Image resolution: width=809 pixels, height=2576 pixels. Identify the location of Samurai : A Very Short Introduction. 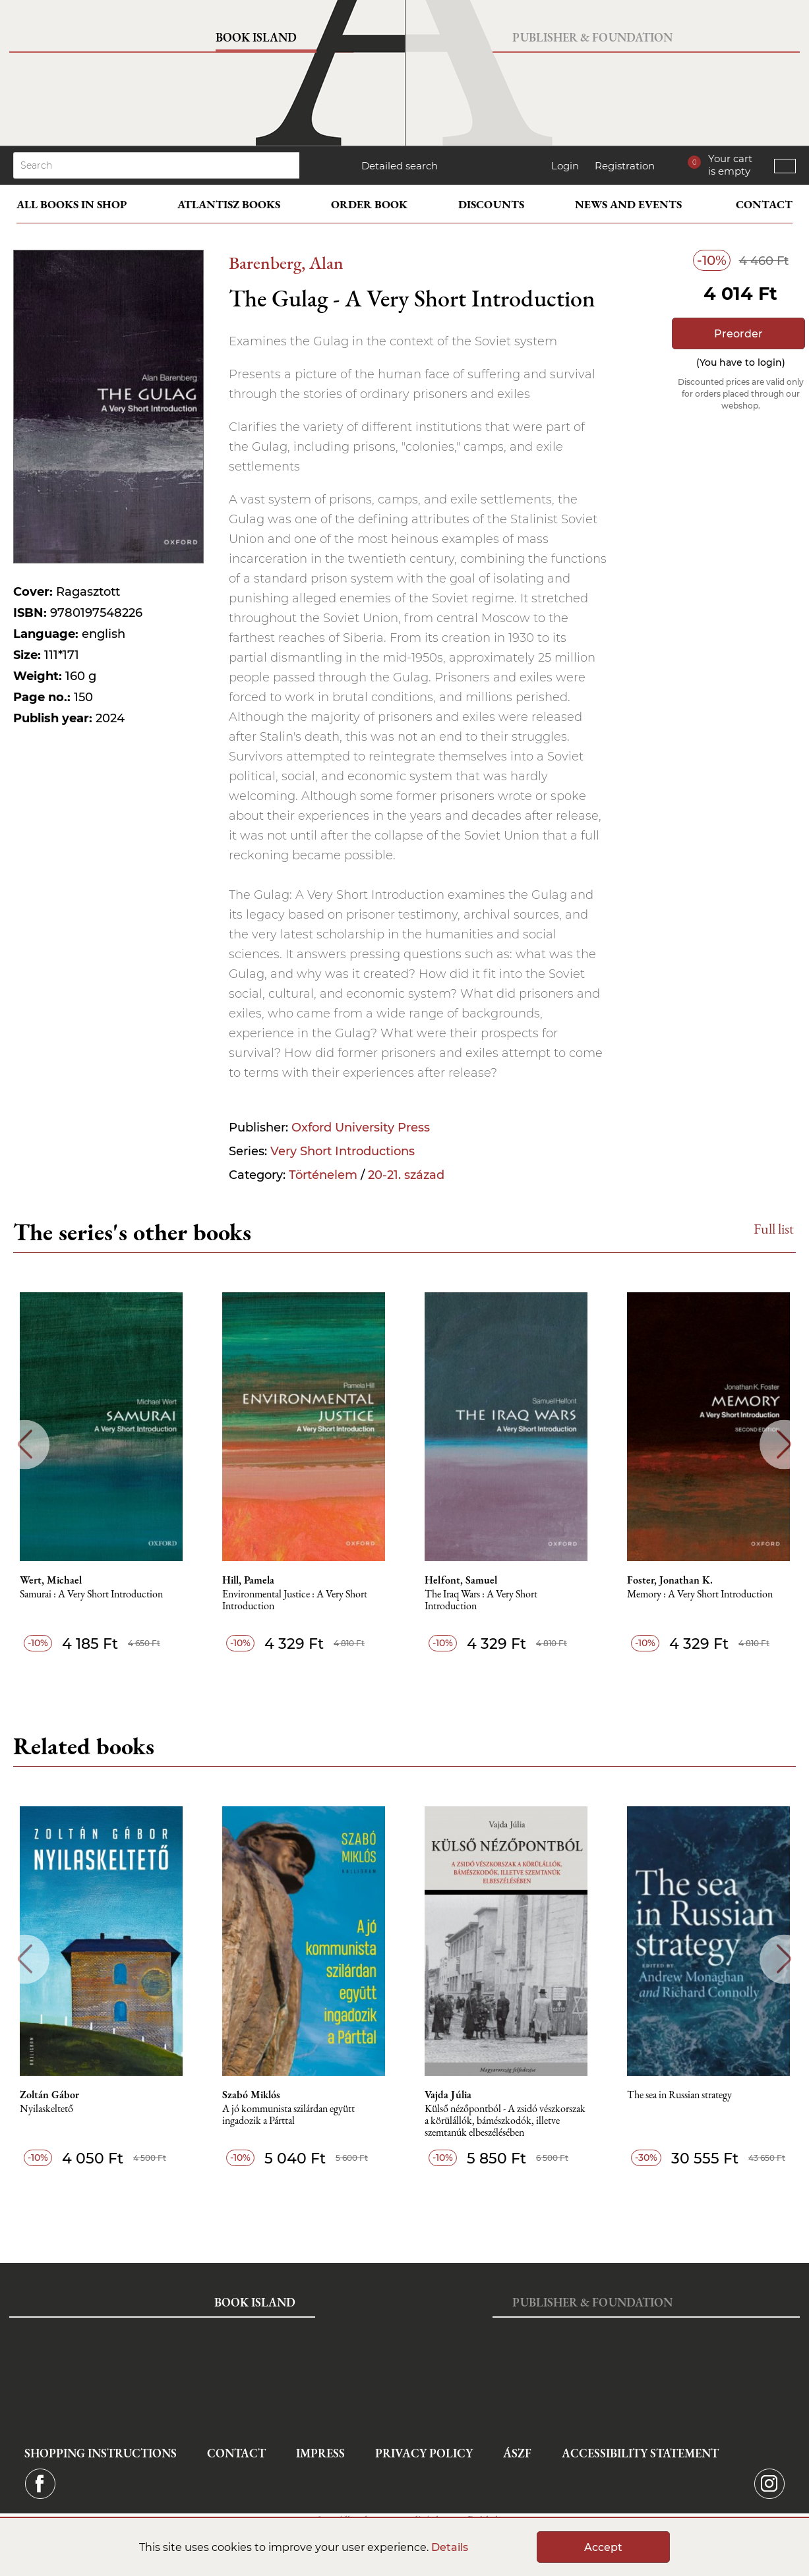
(91, 1594).